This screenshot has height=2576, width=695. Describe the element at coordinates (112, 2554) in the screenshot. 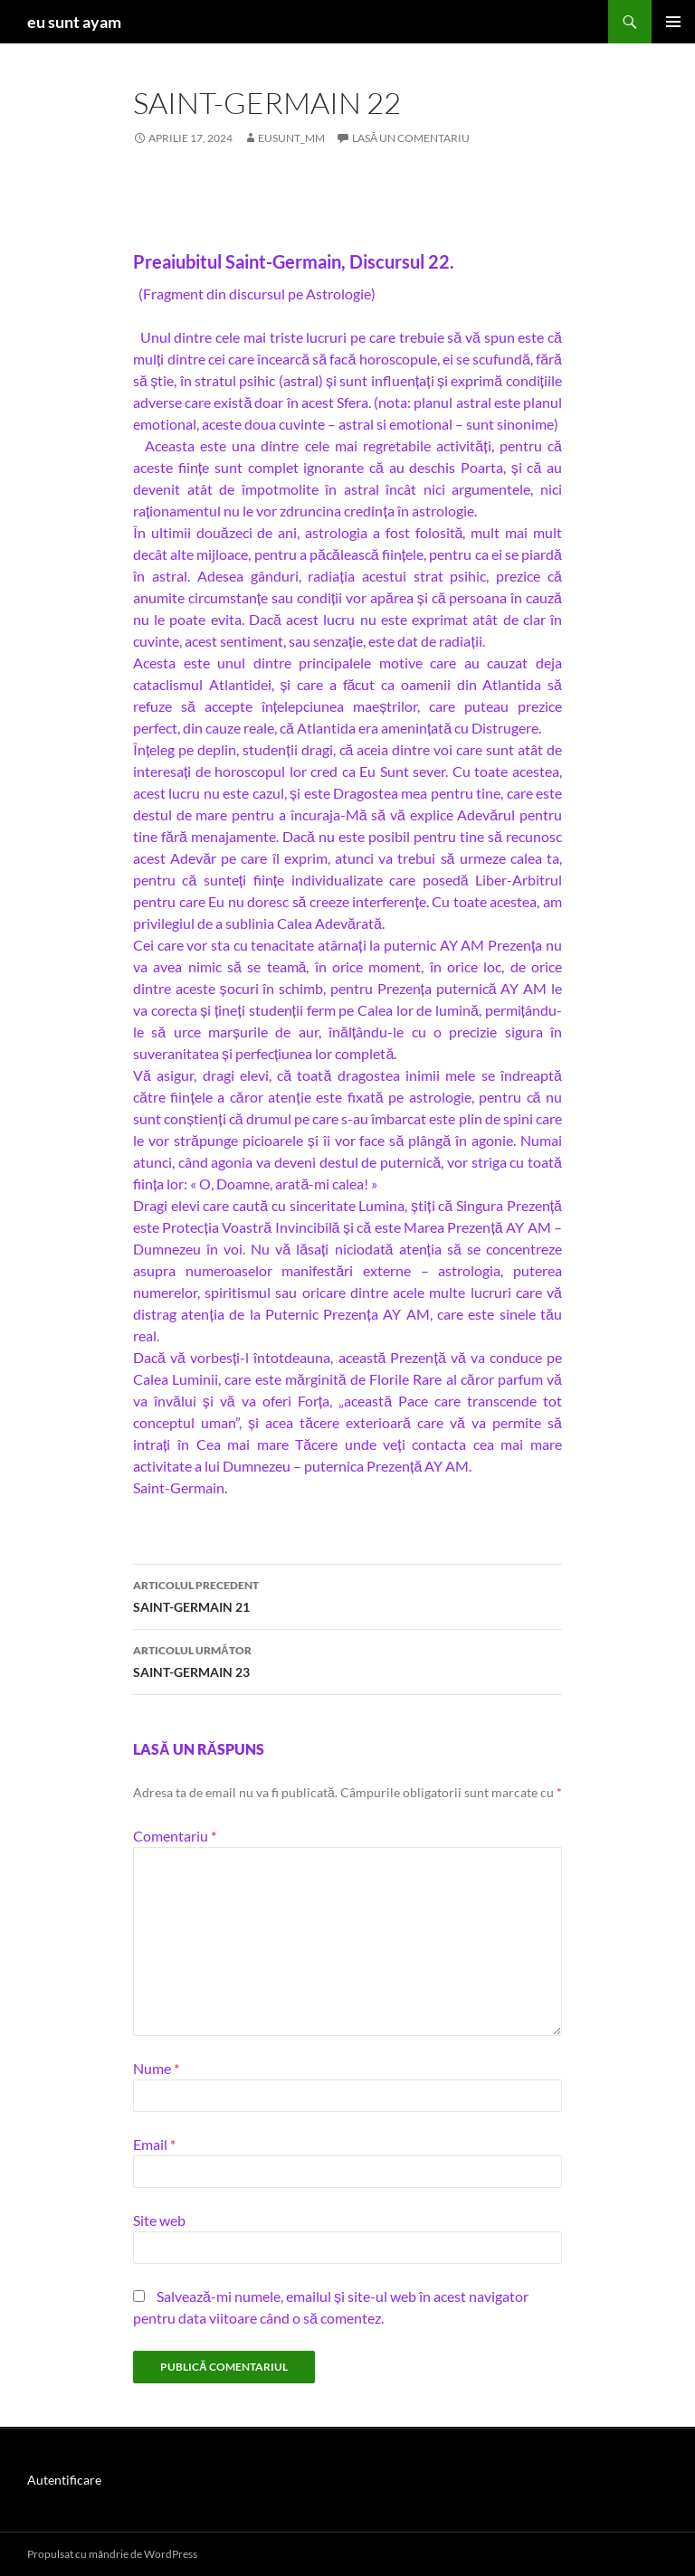

I see `Propulsat cu mândrie de WordPress` at that location.